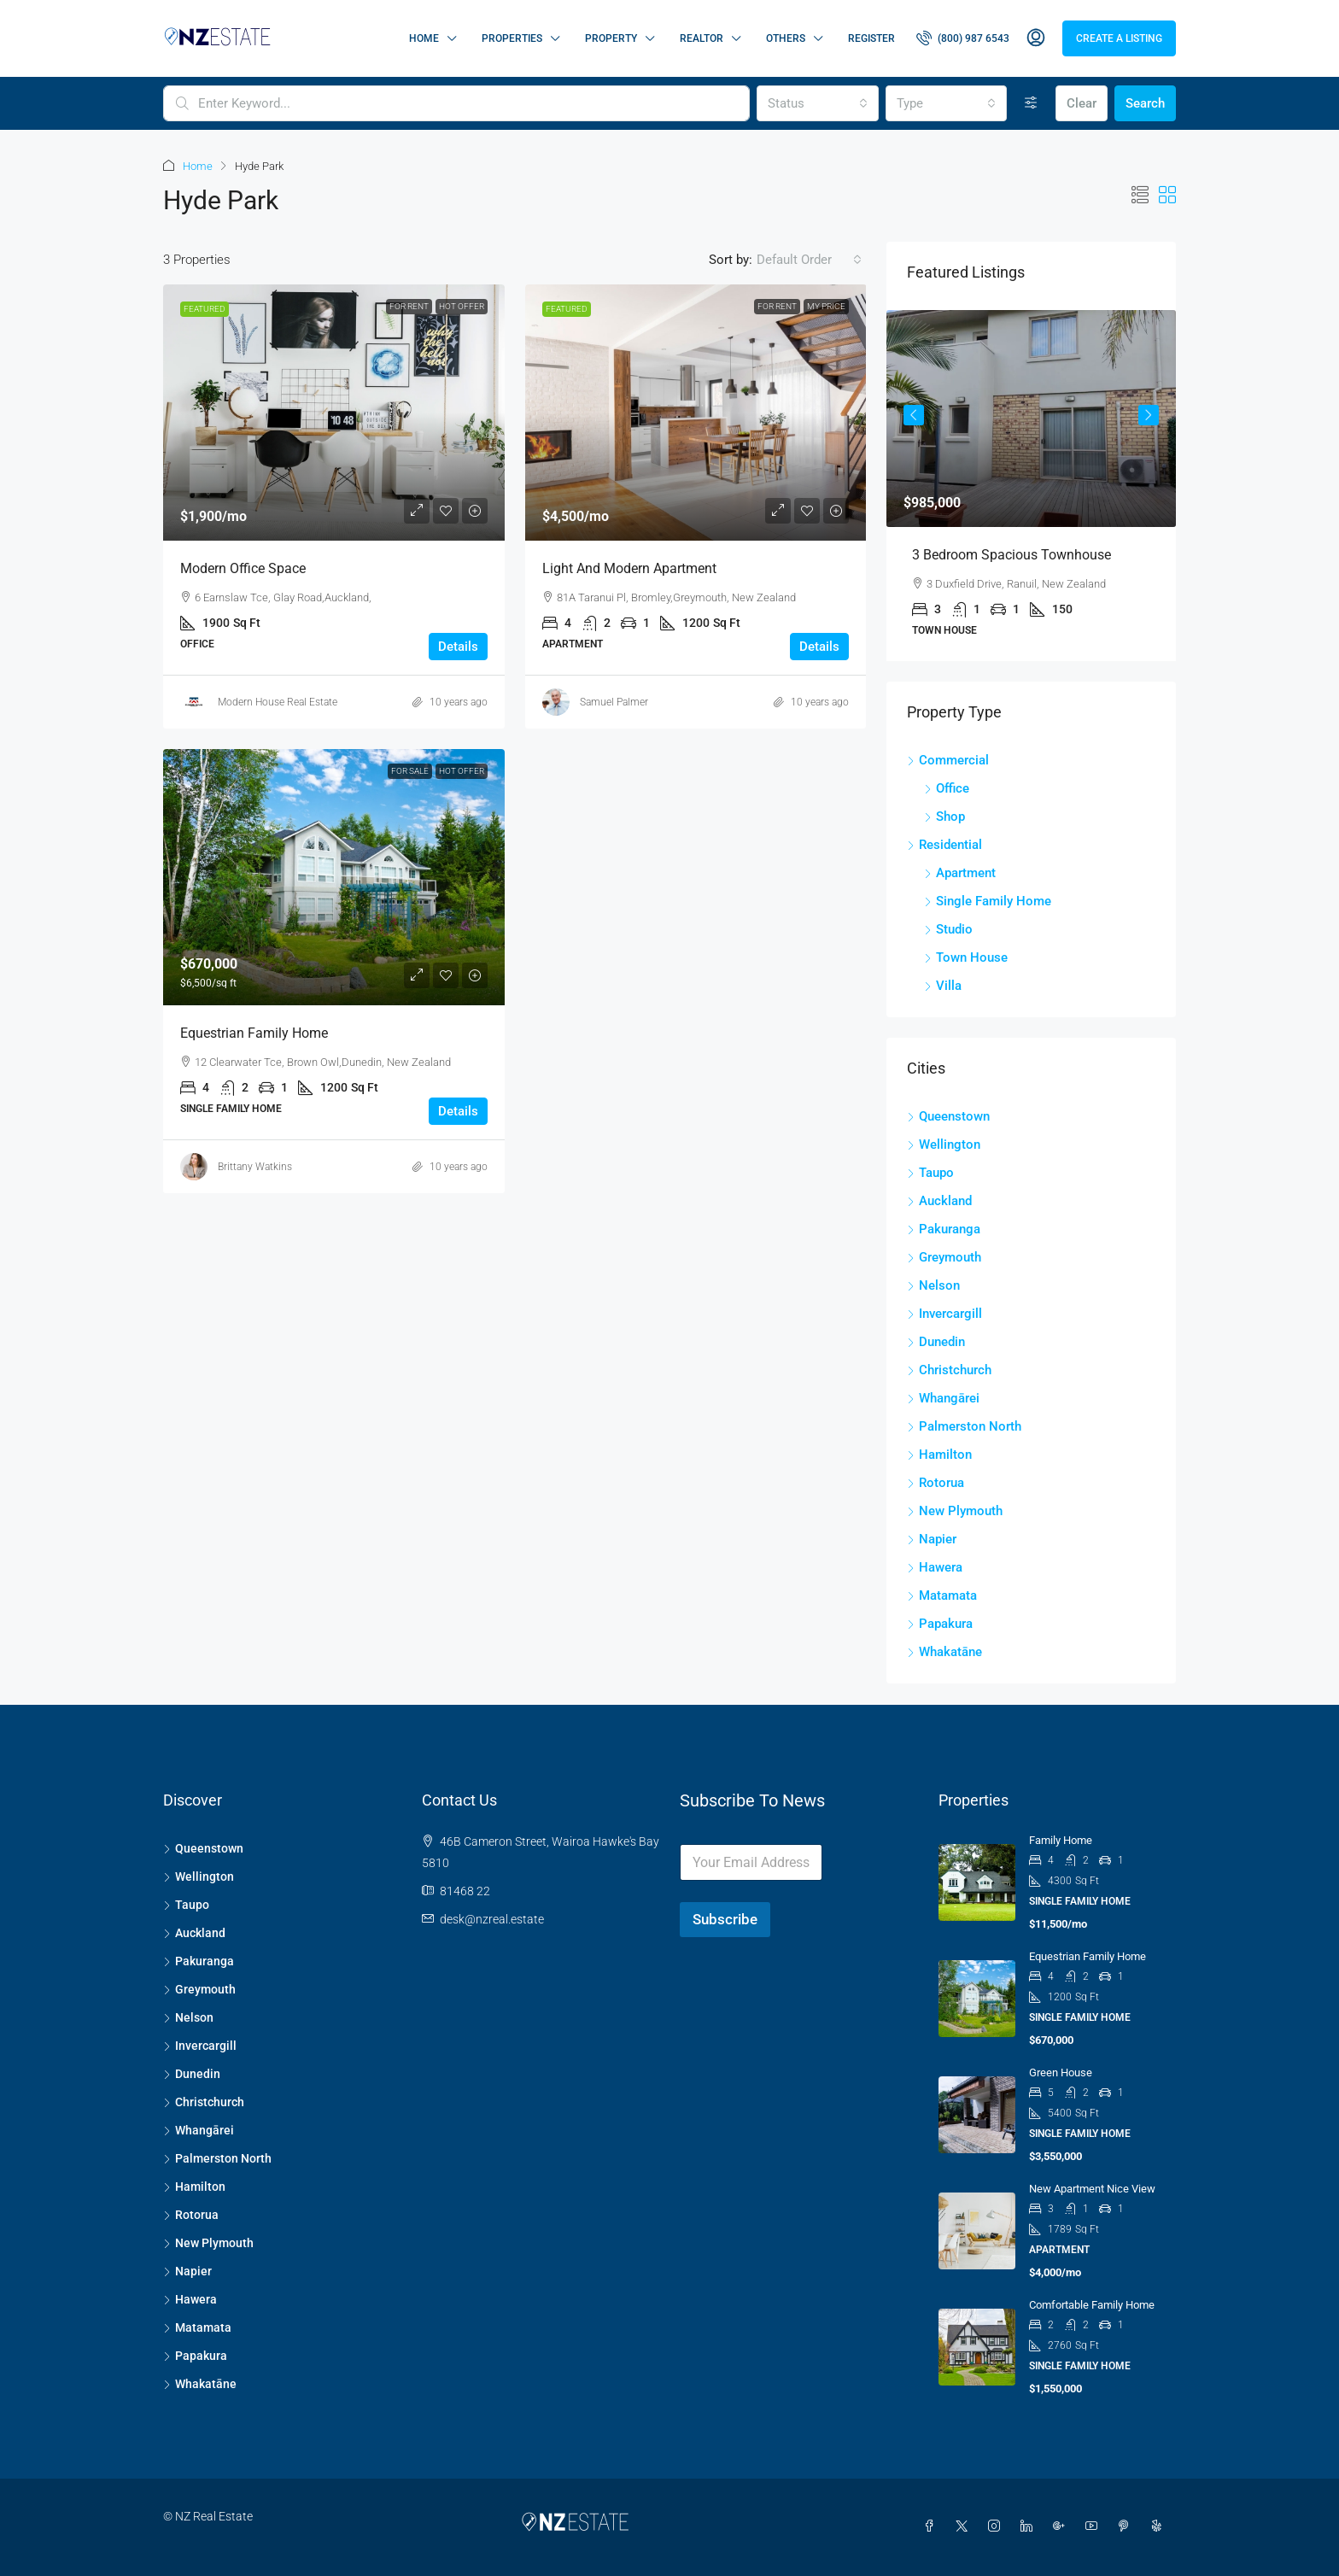 This screenshot has height=2576, width=1339. Describe the element at coordinates (1148, 415) in the screenshot. I see `Next` at that location.